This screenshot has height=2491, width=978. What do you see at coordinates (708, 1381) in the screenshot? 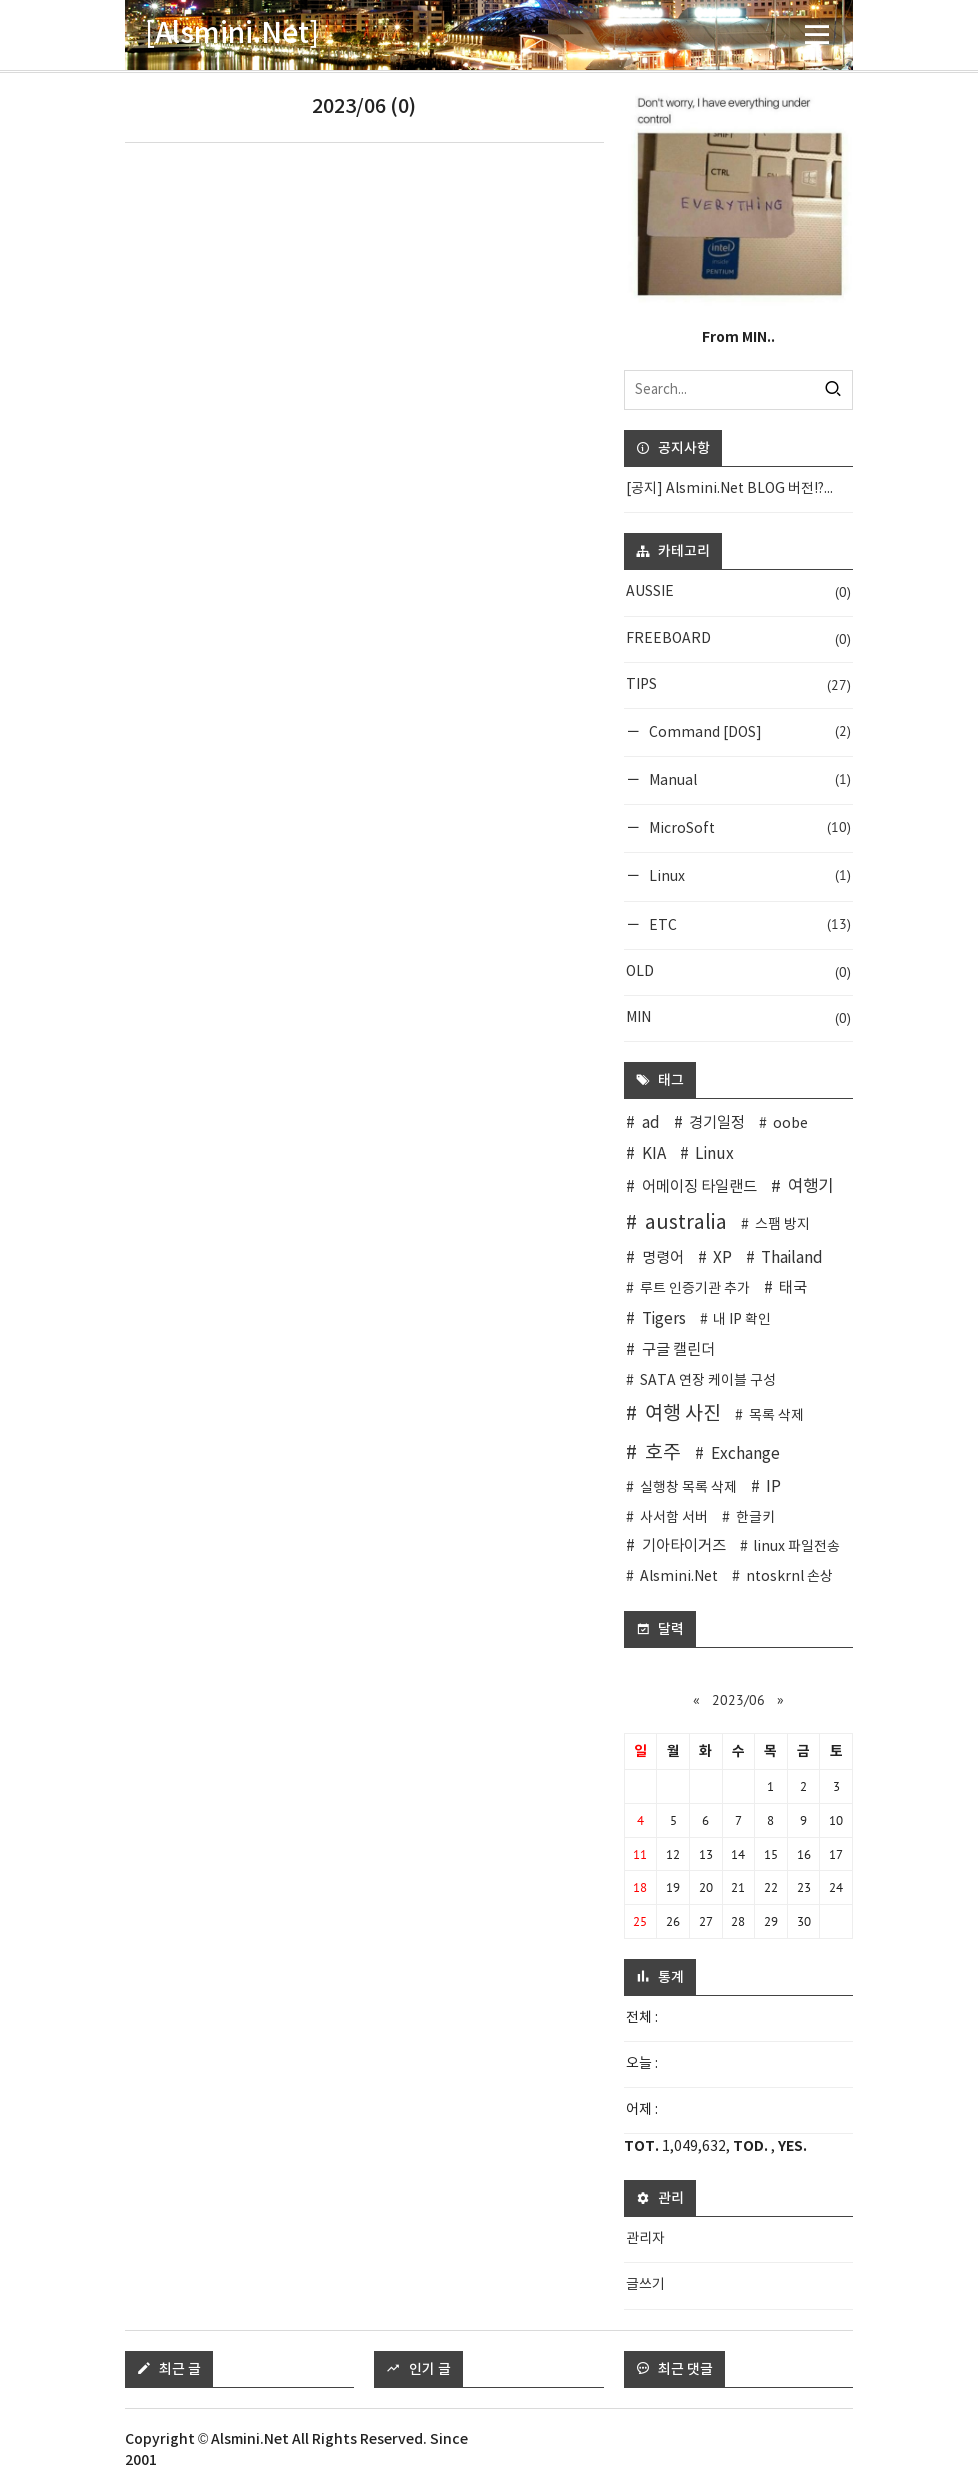
I see `SATA 연장 케이블 구성` at bounding box center [708, 1381].